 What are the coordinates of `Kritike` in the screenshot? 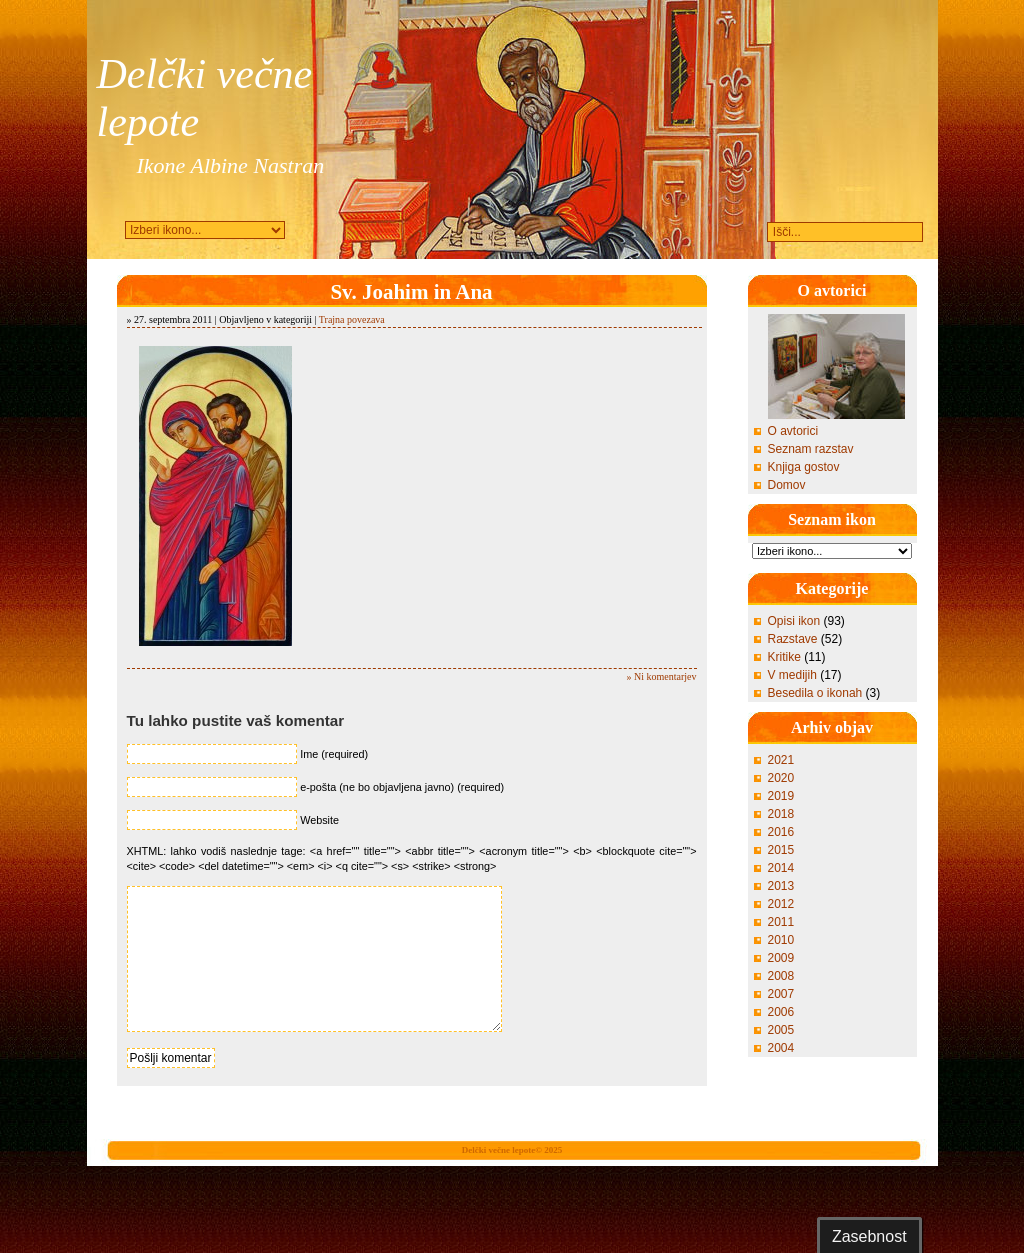 It's located at (784, 657).